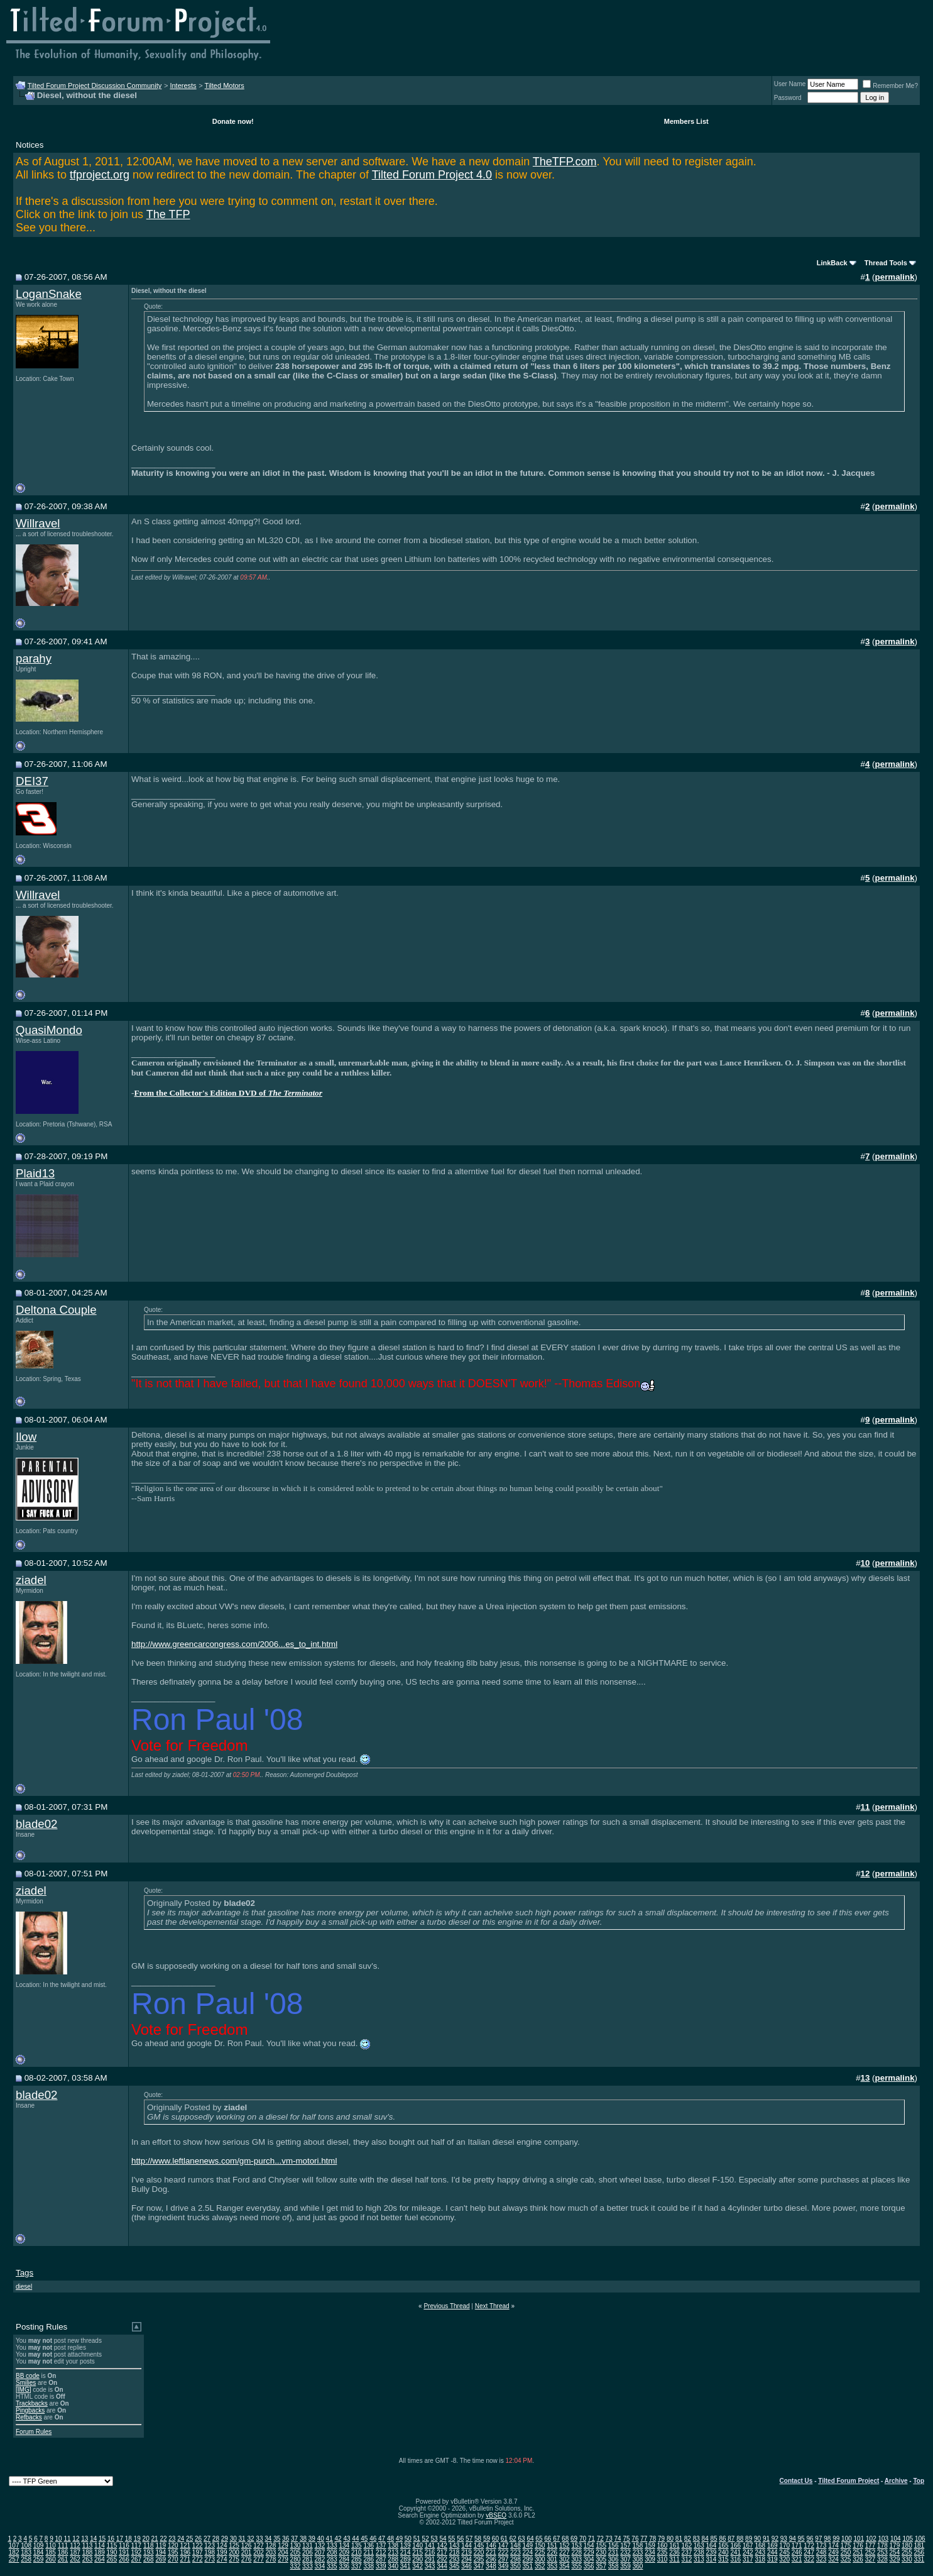  I want to click on 206, so click(307, 2552).